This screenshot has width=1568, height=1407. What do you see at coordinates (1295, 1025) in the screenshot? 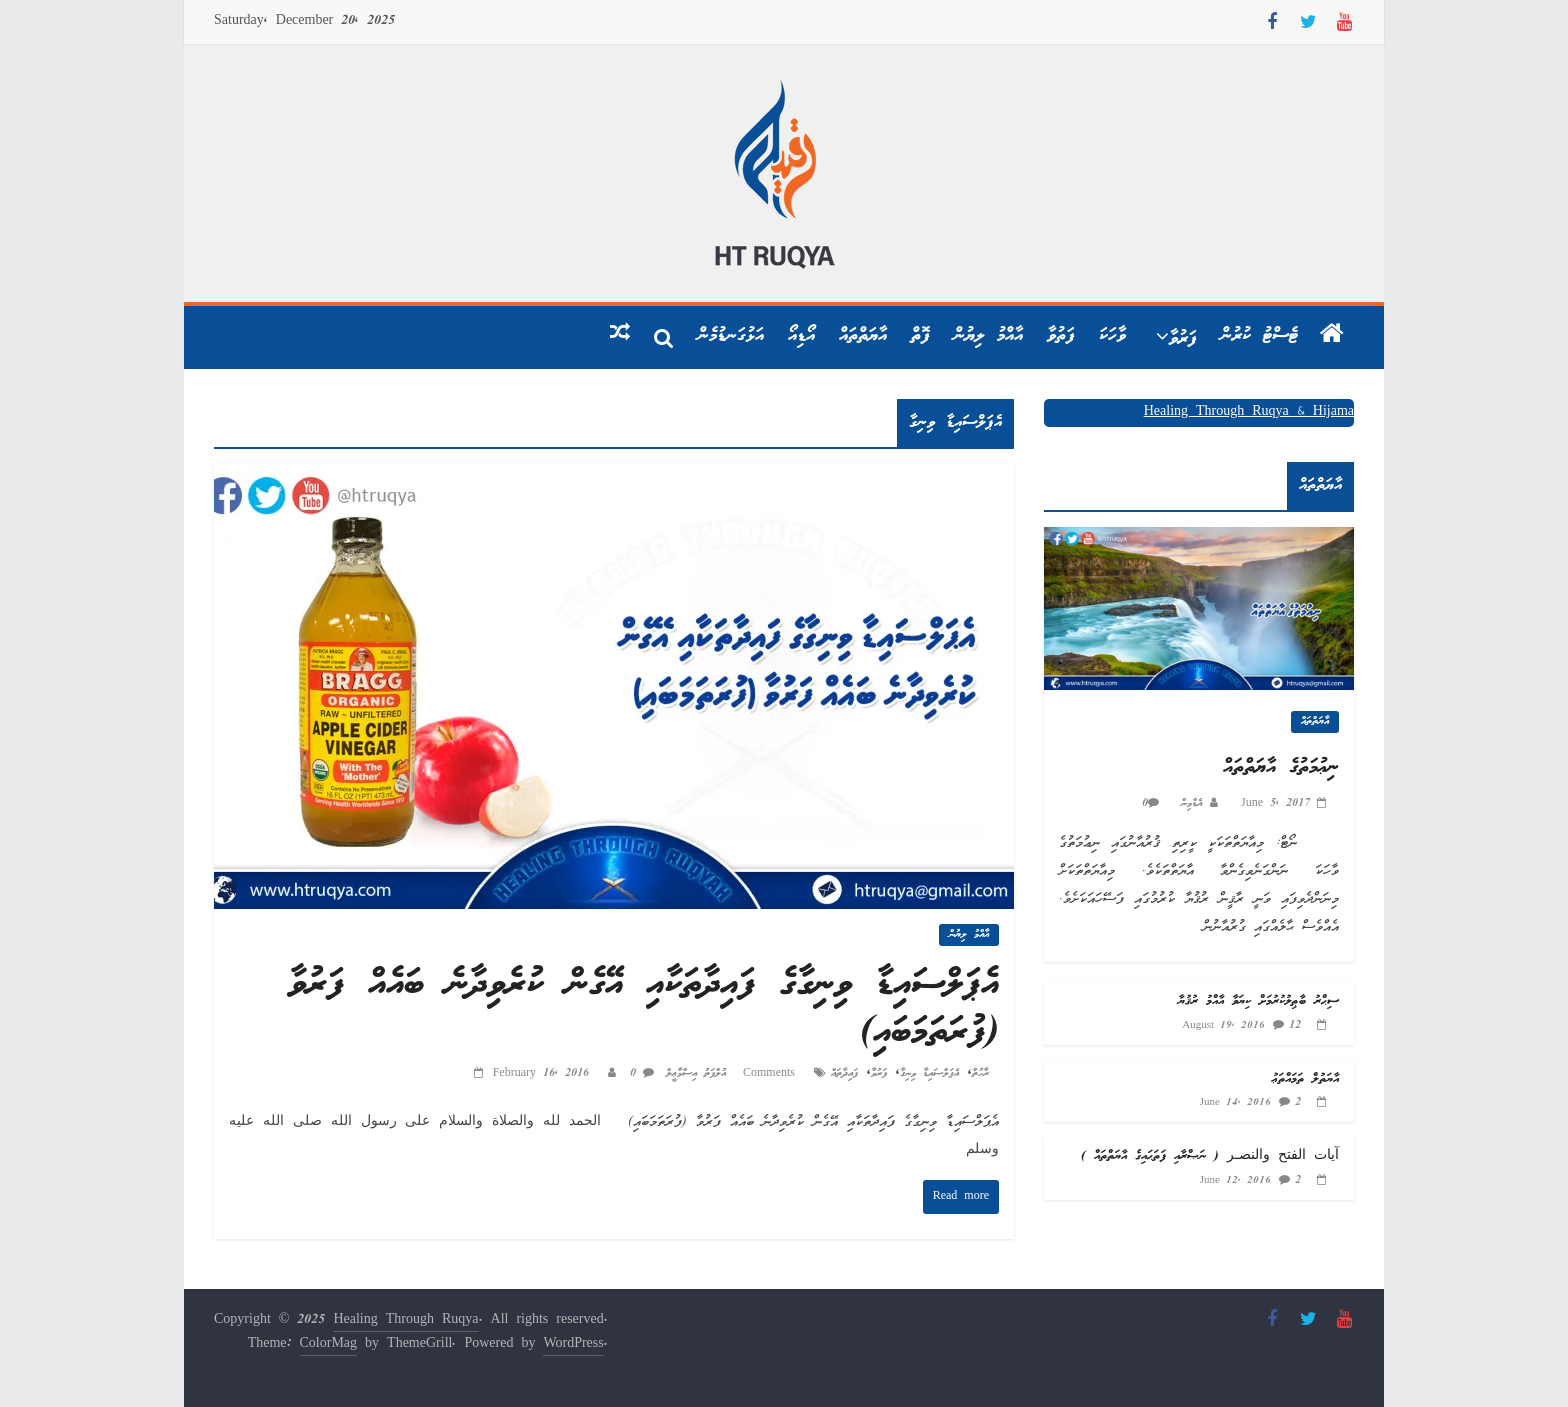
I see `12` at bounding box center [1295, 1025].